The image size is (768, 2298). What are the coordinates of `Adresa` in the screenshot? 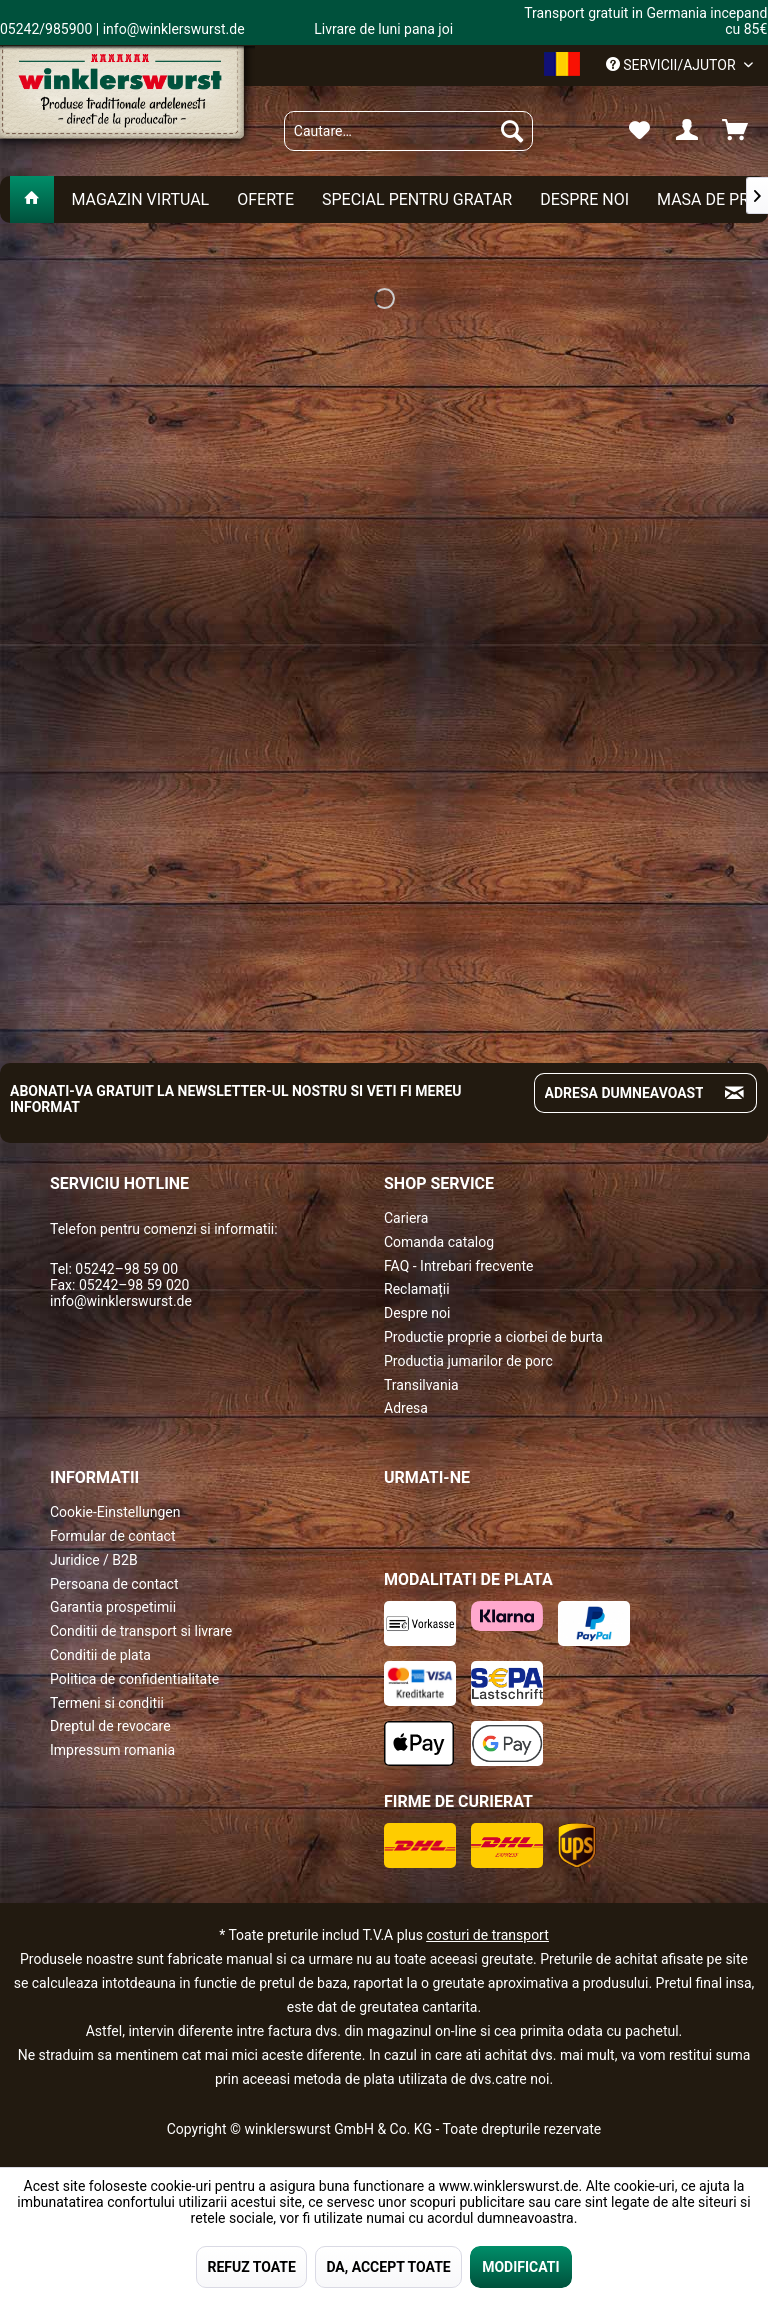 It's located at (406, 1408).